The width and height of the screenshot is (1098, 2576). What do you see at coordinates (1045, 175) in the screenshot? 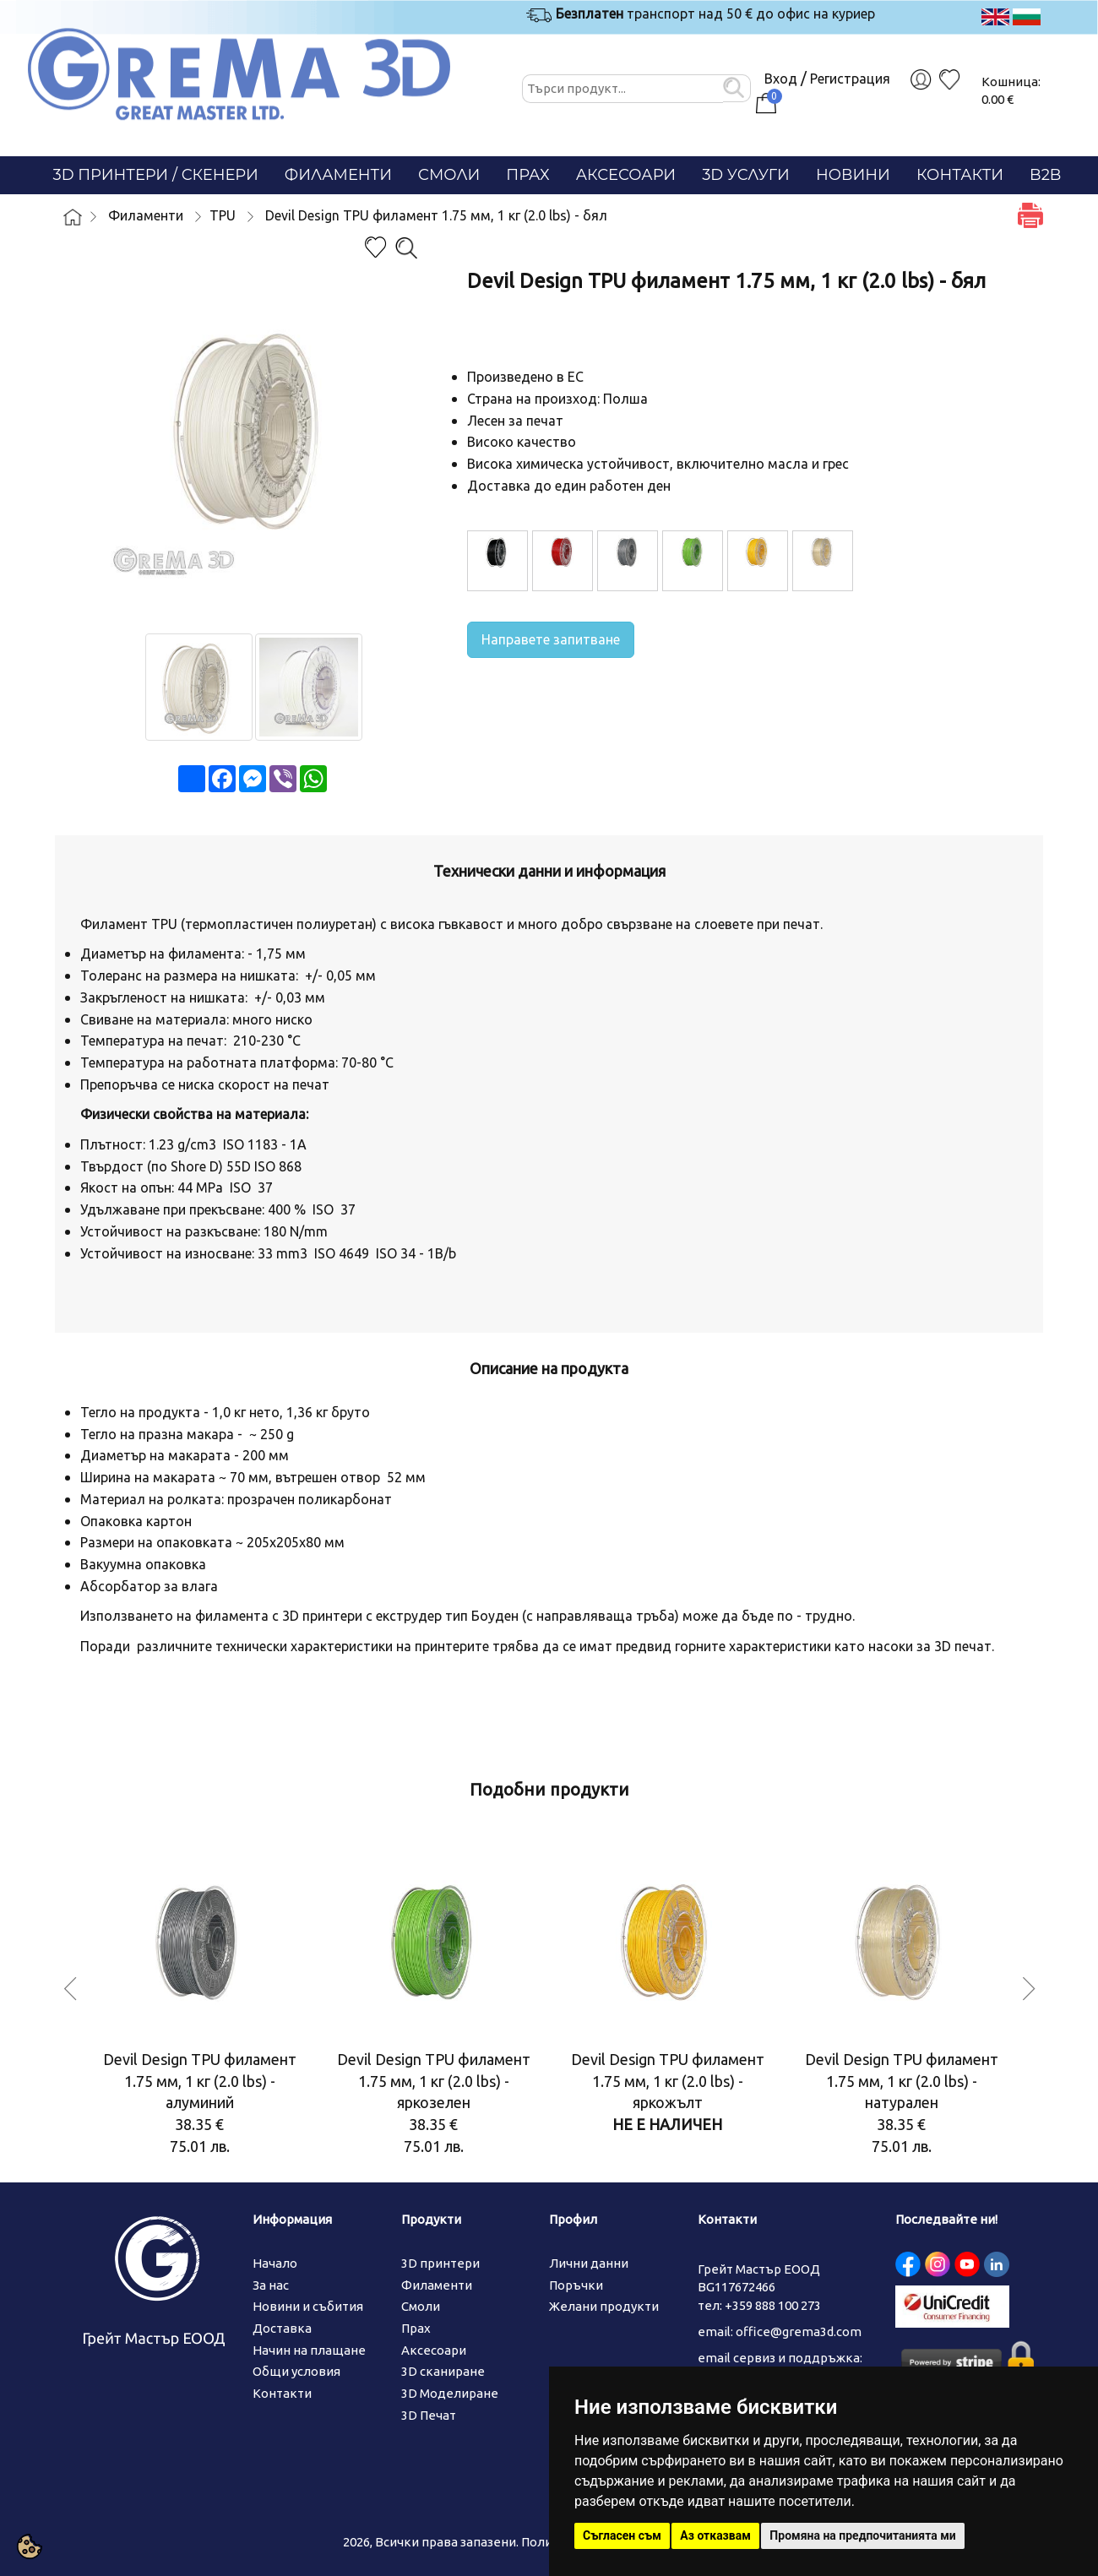
I see `B2B` at bounding box center [1045, 175].